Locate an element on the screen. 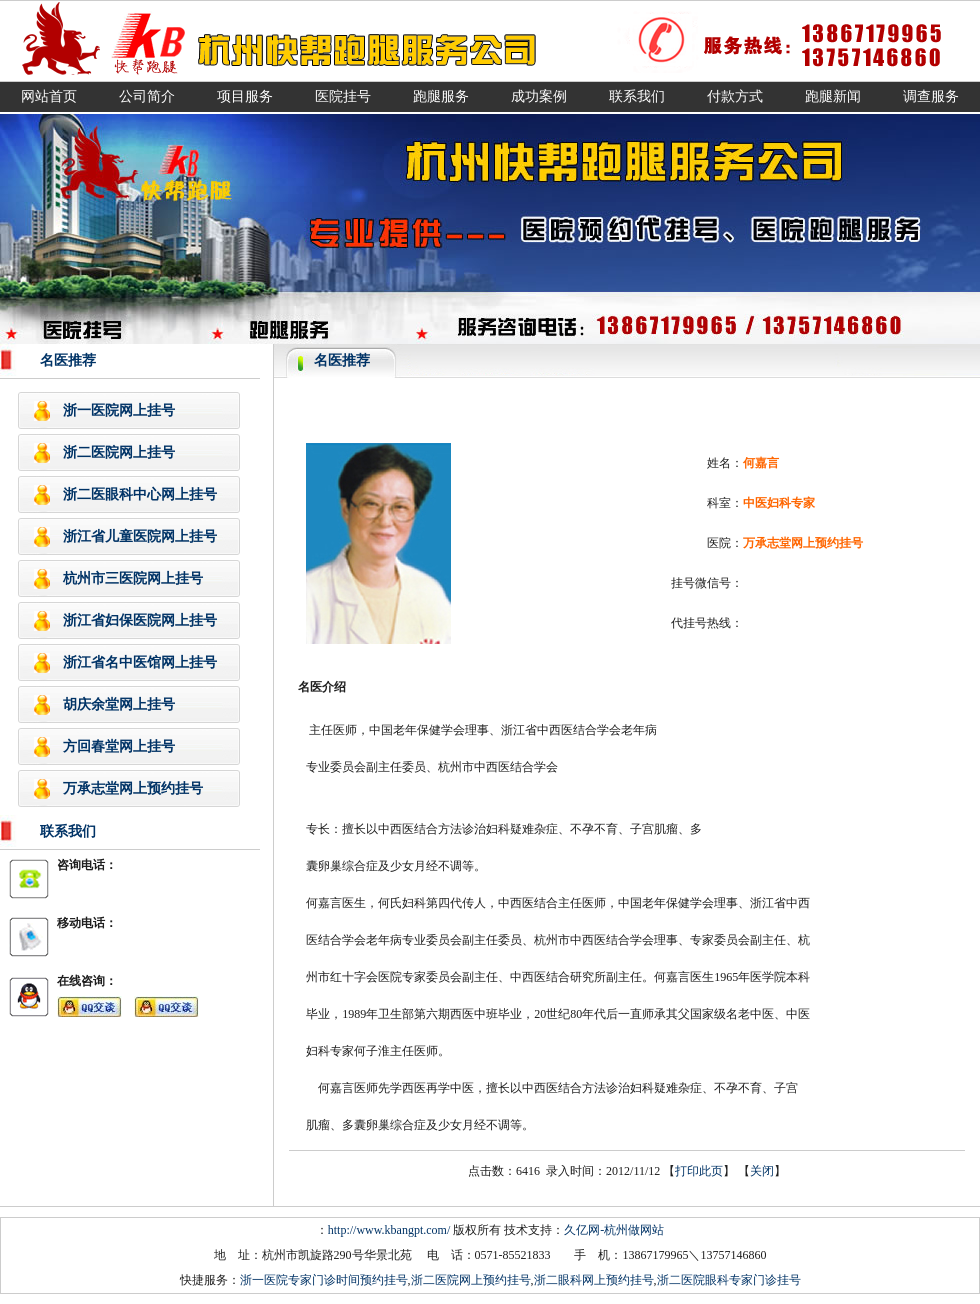 The image size is (980, 1304). 浙二医眼科中心网上挂号 is located at coordinates (140, 494).